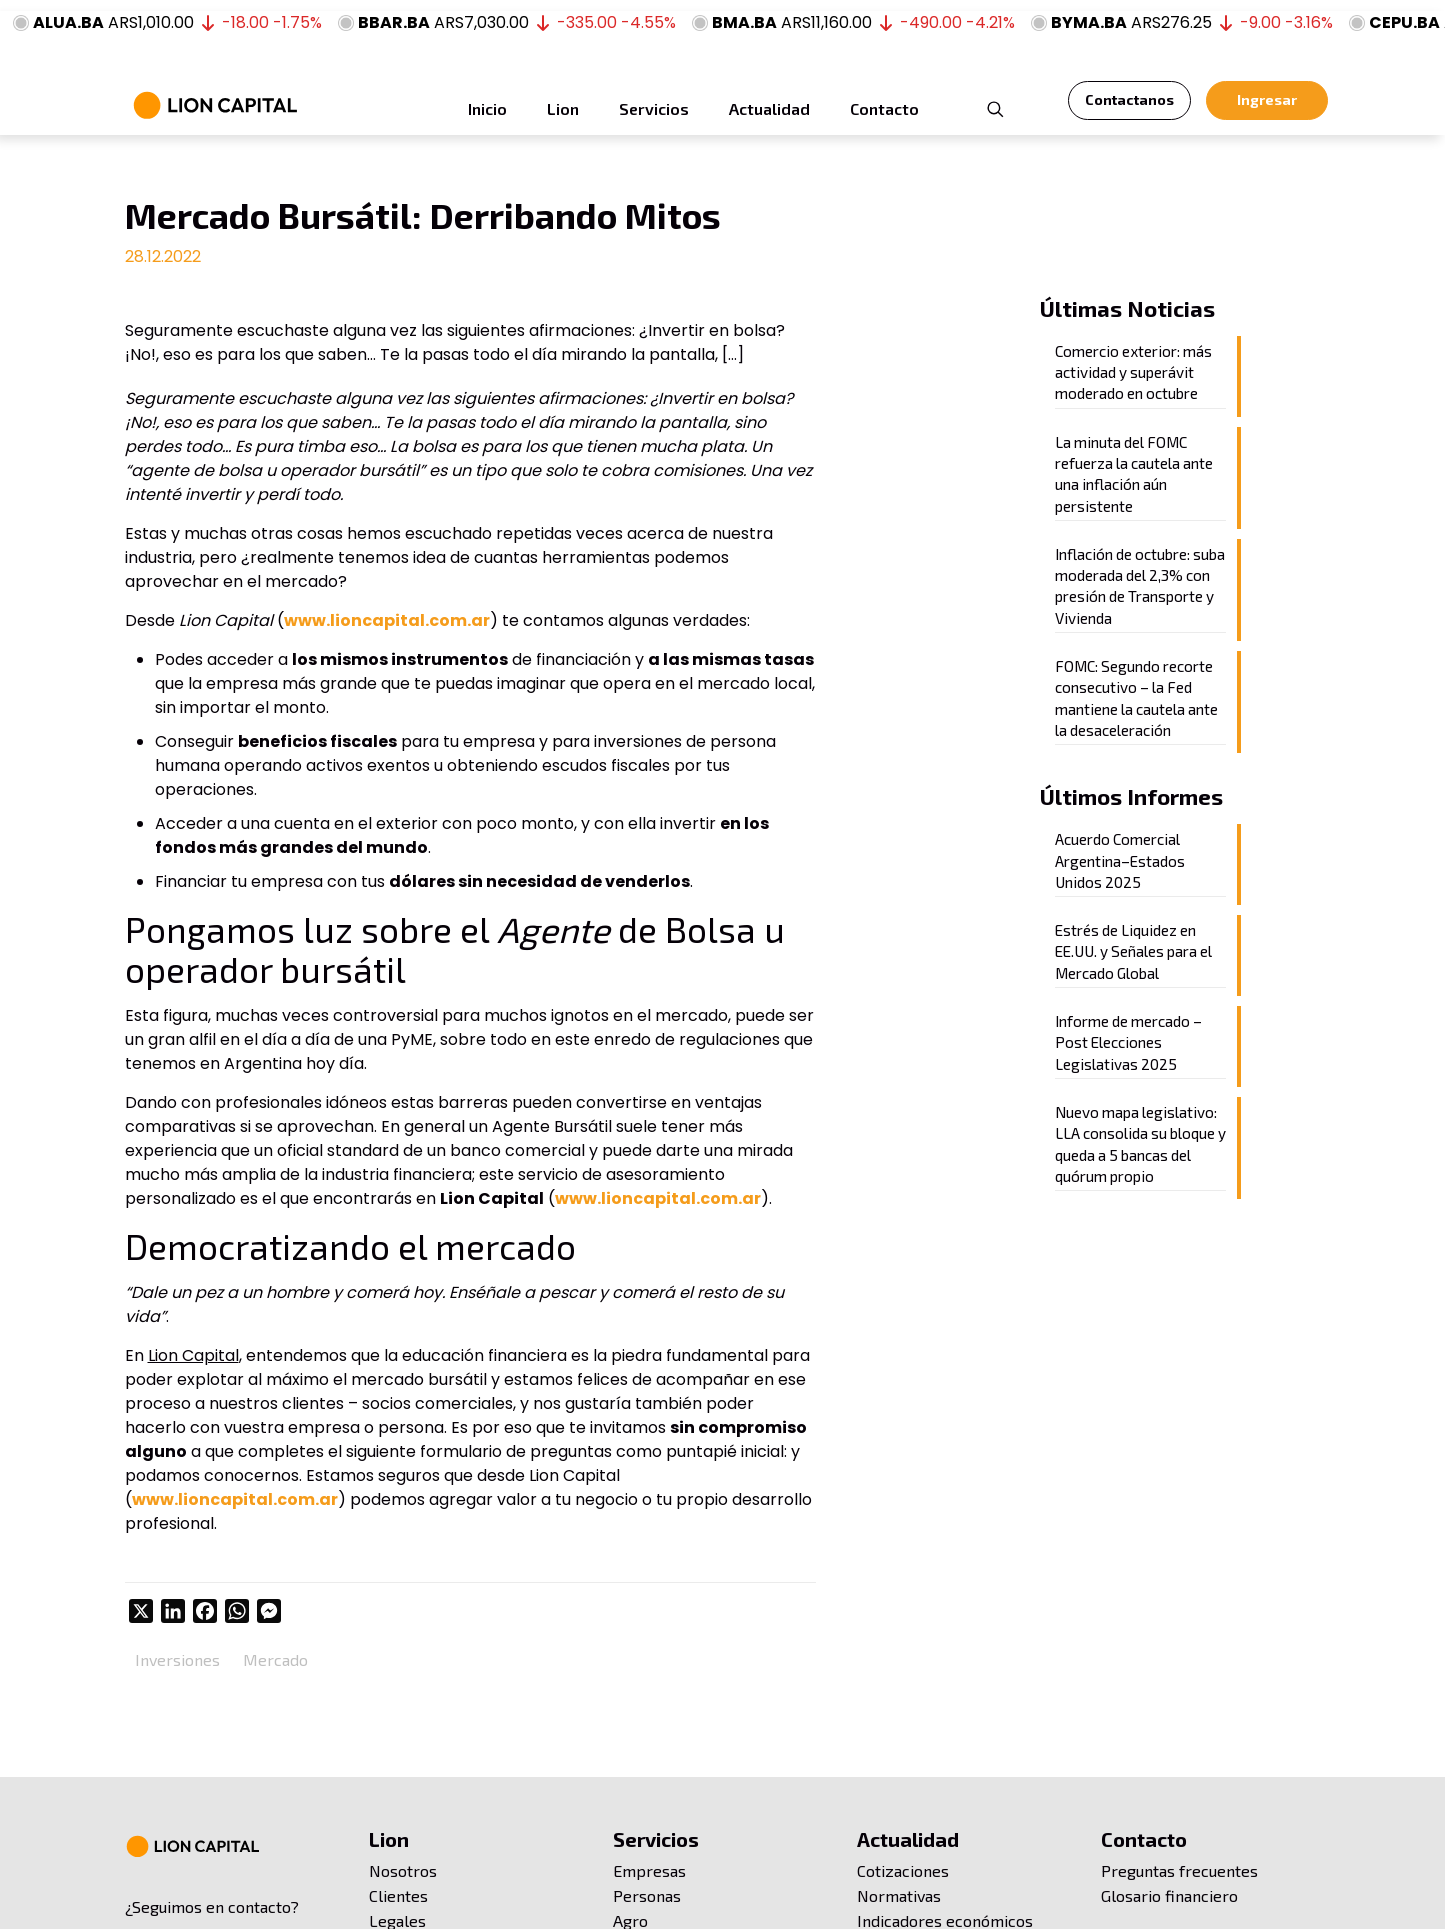  I want to click on Empresas, so click(649, 1870).